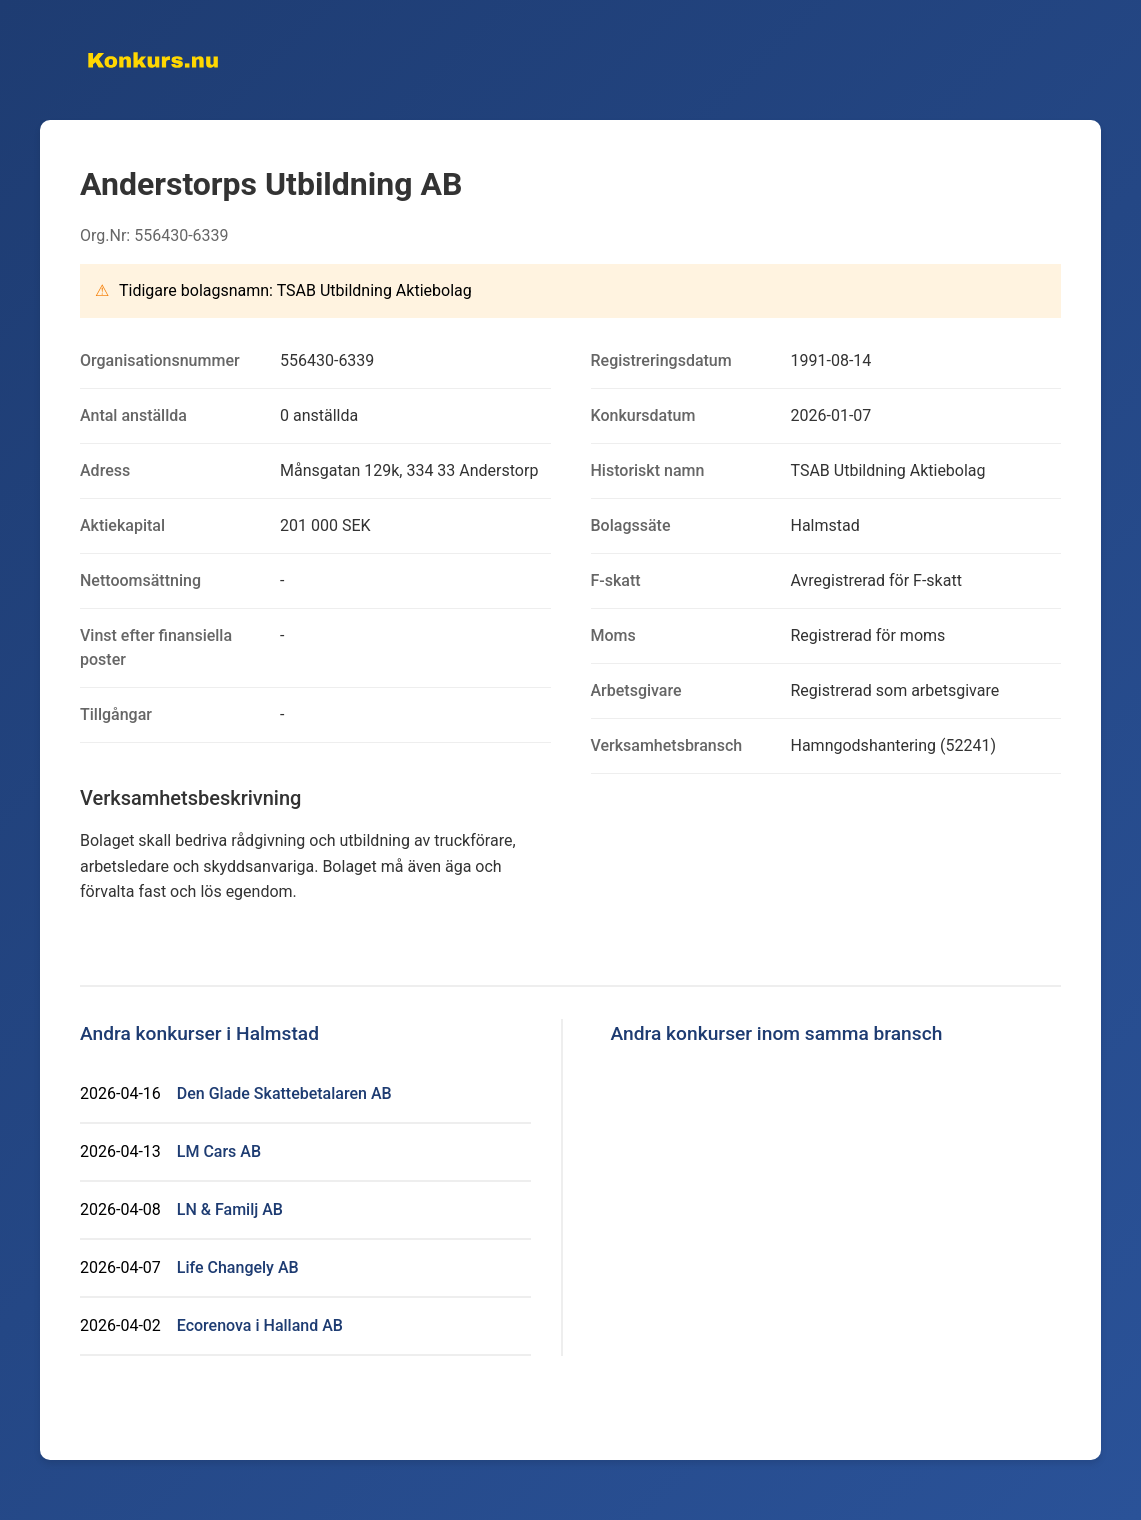  I want to click on Den Glade Skattebetalaren AB, so click(284, 1093).